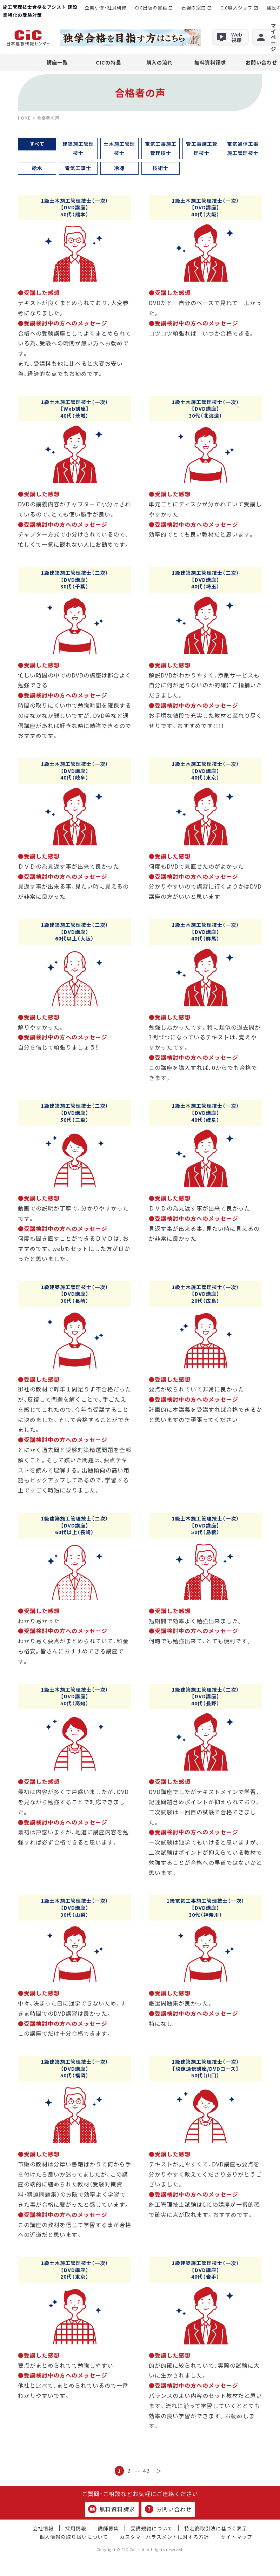 This screenshot has height=2576, width=280. I want to click on 42, so click(146, 2470).